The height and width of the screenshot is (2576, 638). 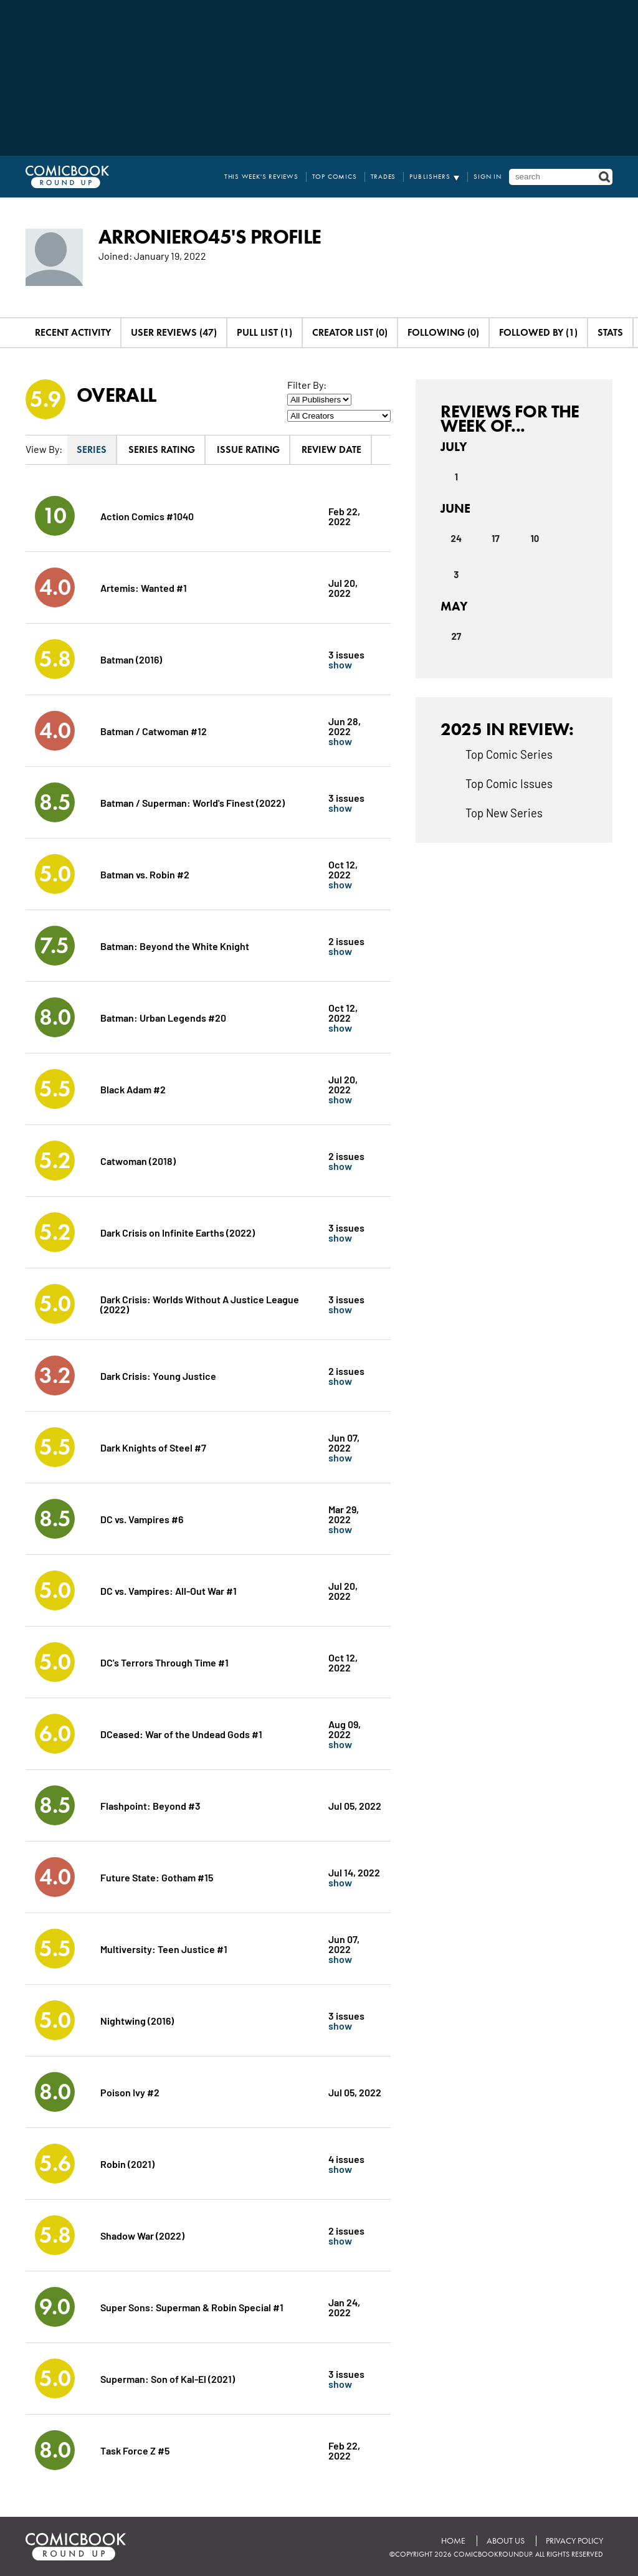 I want to click on Sign In, so click(x=488, y=177).